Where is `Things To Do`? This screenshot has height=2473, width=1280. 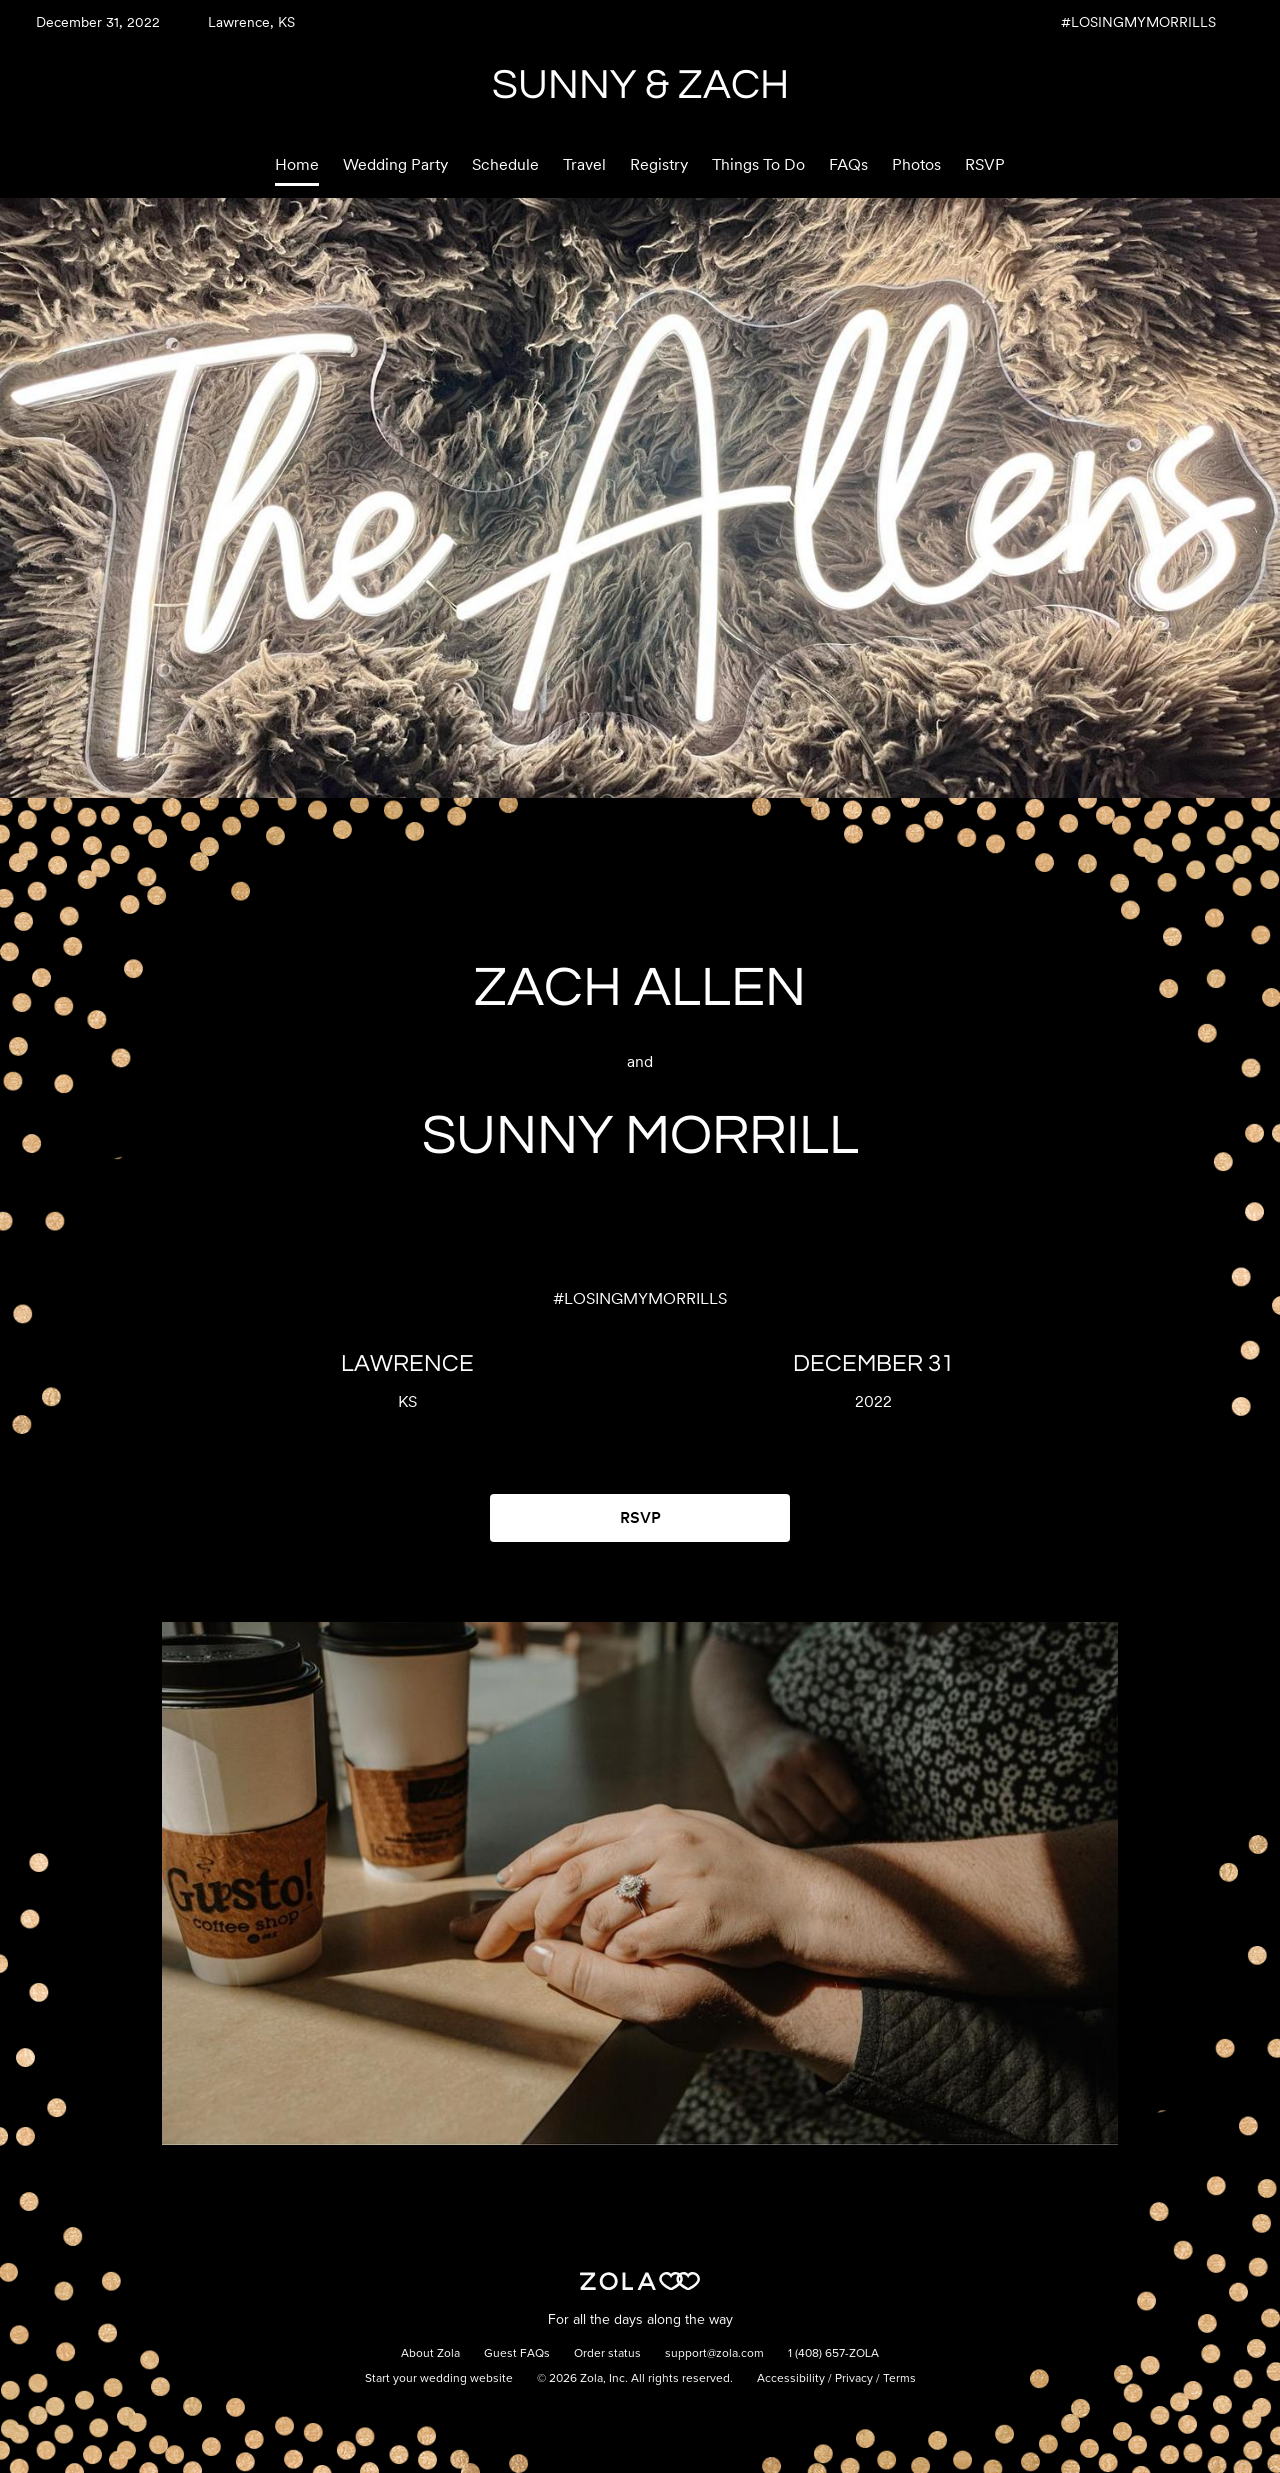 Things To Do is located at coordinates (758, 164).